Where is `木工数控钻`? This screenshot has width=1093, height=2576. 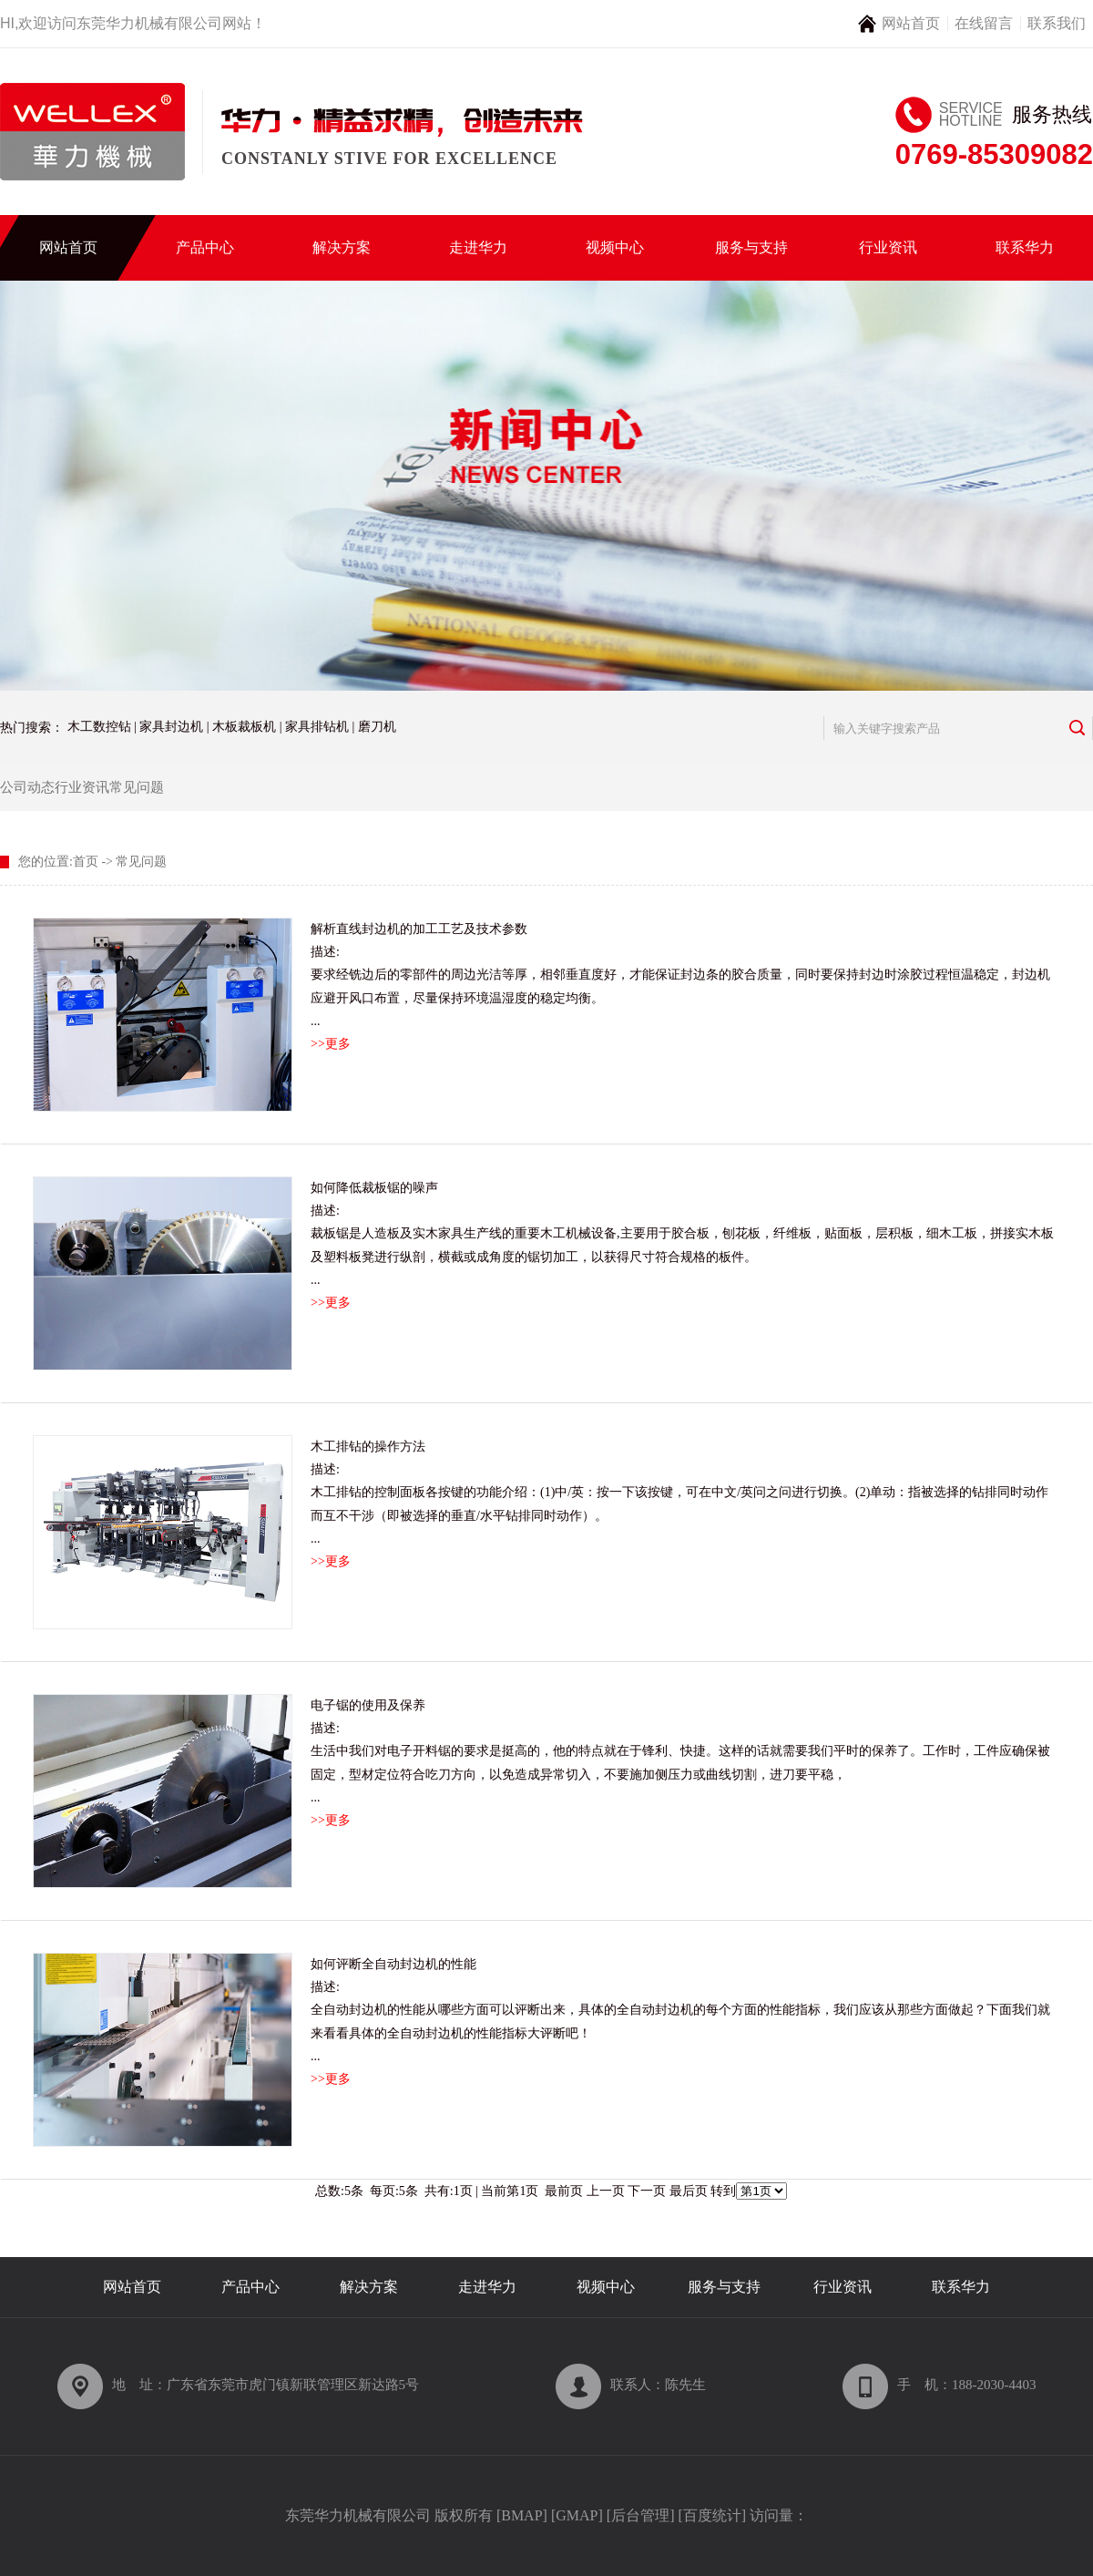
木工数控钻 is located at coordinates (99, 727).